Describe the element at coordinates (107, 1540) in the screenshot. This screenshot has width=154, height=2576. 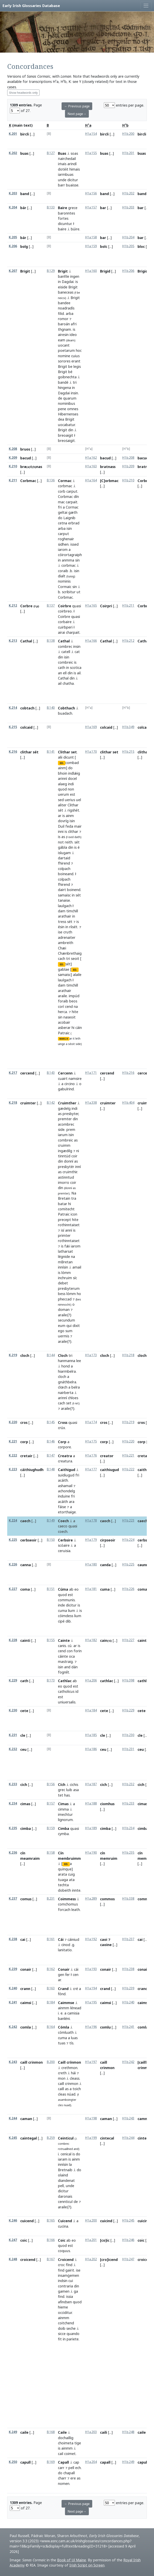
I see `cirpseoir` at that location.